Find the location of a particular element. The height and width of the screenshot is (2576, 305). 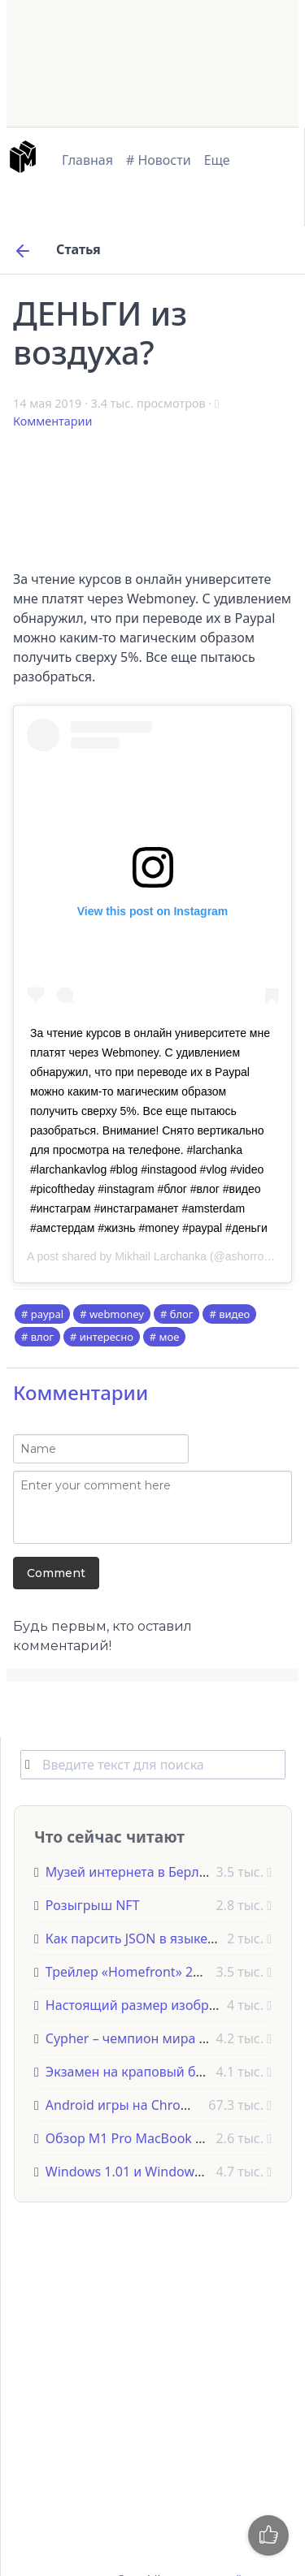

Windows 1.01 и Windows 3.11 в браузере is located at coordinates (174, 2172).